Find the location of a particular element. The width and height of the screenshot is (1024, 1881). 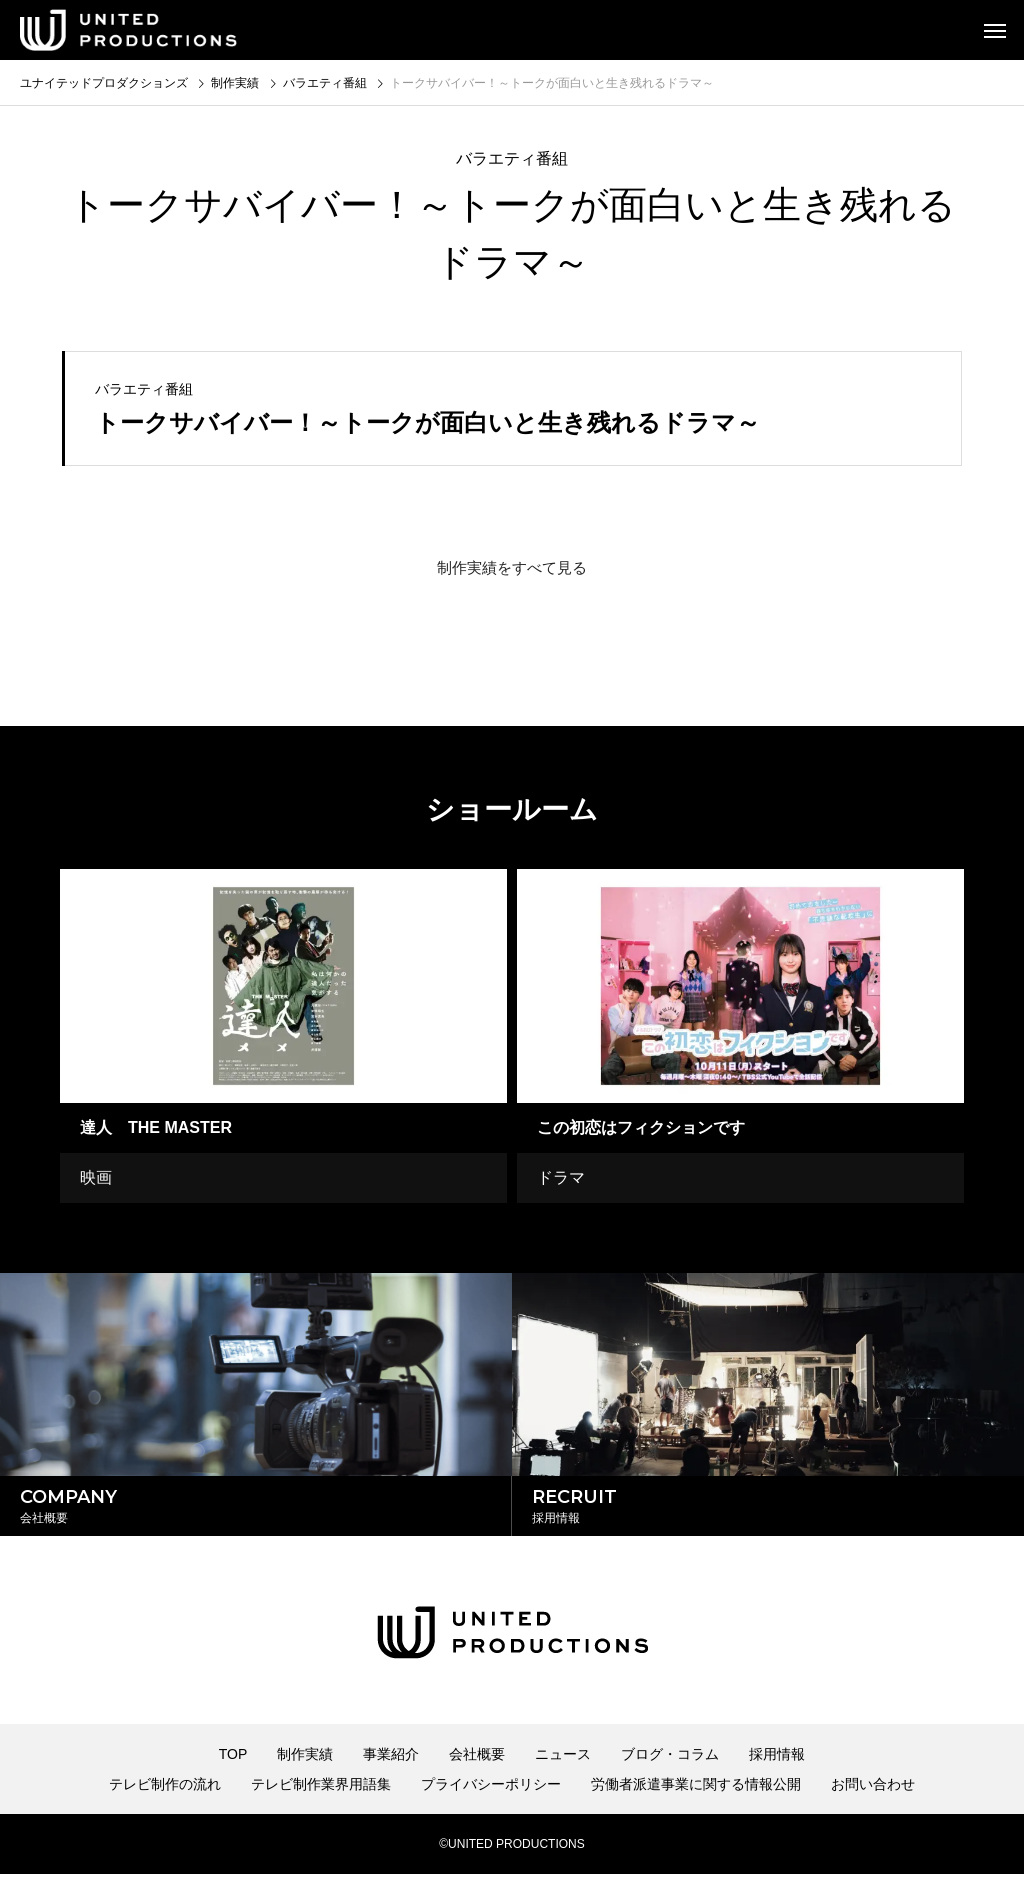

ドラマ is located at coordinates (561, 1177).